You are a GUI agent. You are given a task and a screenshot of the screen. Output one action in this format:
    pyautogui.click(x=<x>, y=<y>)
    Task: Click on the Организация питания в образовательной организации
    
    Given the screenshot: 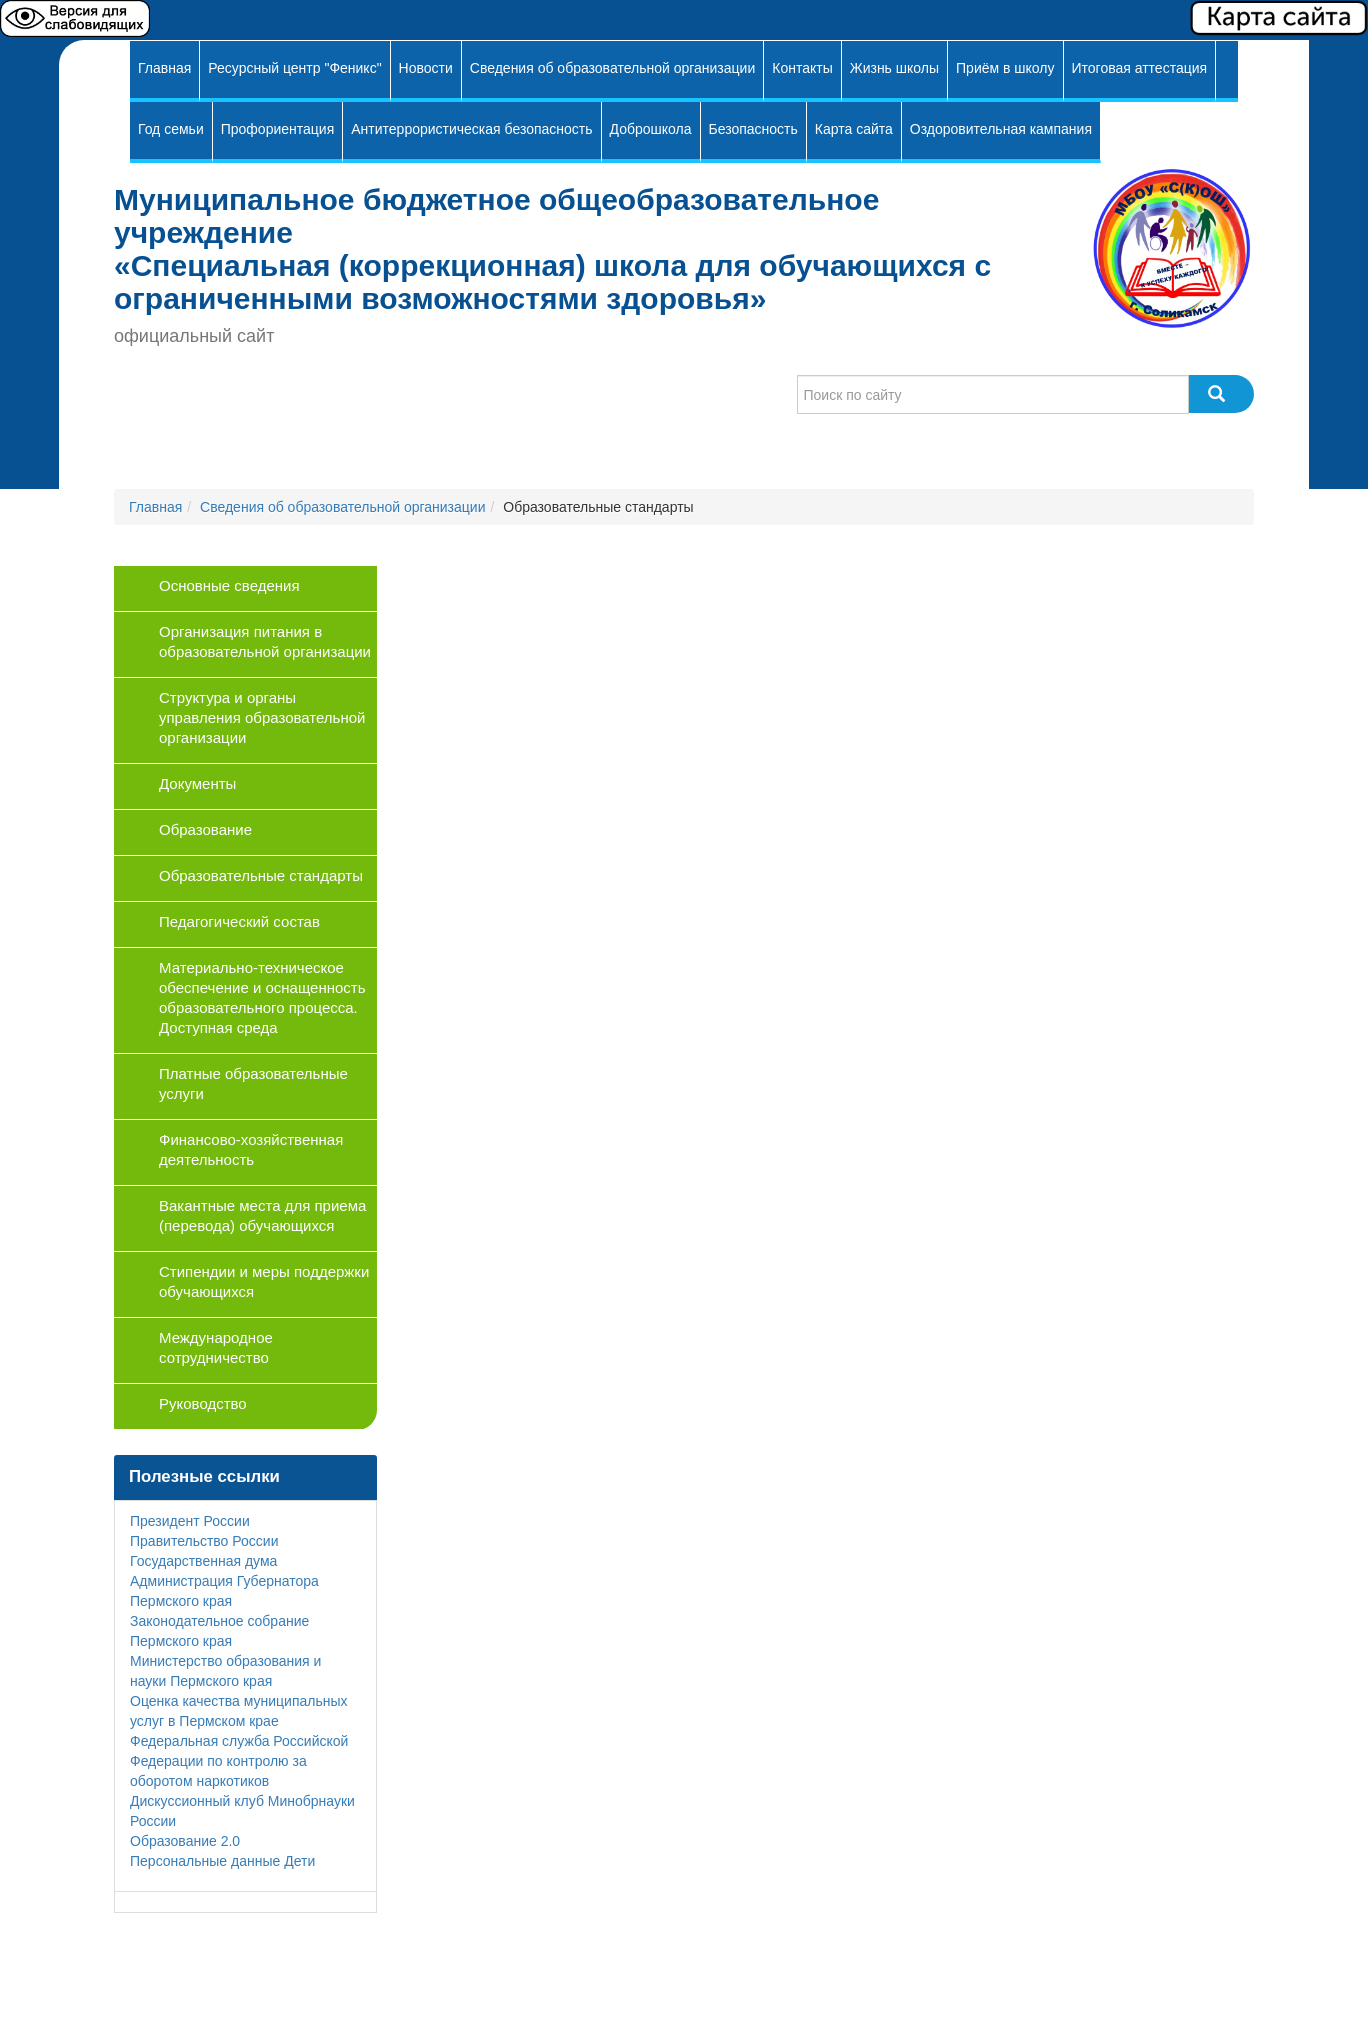 What is the action you would take?
    pyautogui.click(x=265, y=641)
    